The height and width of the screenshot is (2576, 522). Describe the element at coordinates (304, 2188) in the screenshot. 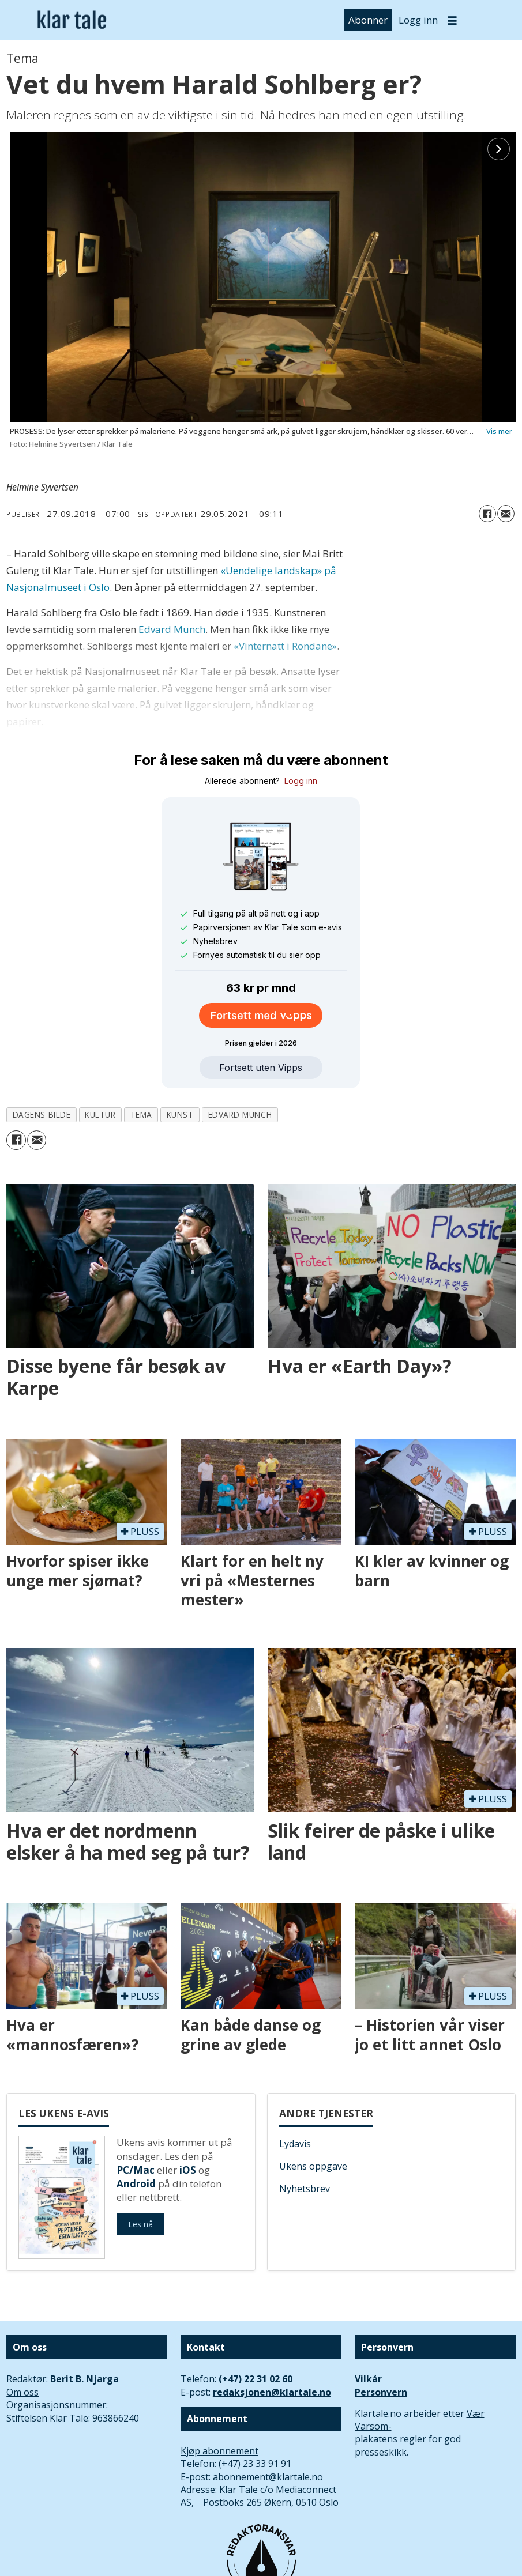

I see `Nyhetsbrev` at that location.